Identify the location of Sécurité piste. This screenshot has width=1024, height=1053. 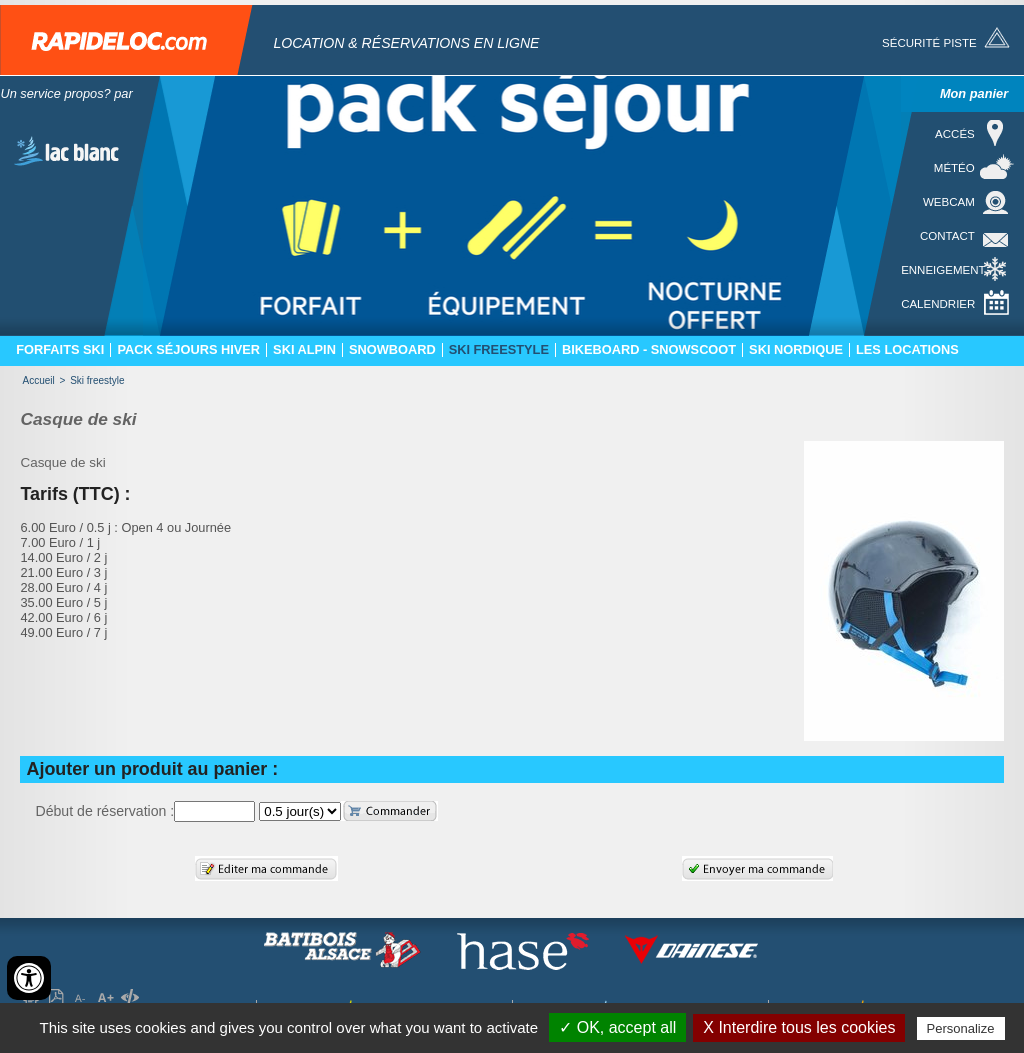
(929, 43).